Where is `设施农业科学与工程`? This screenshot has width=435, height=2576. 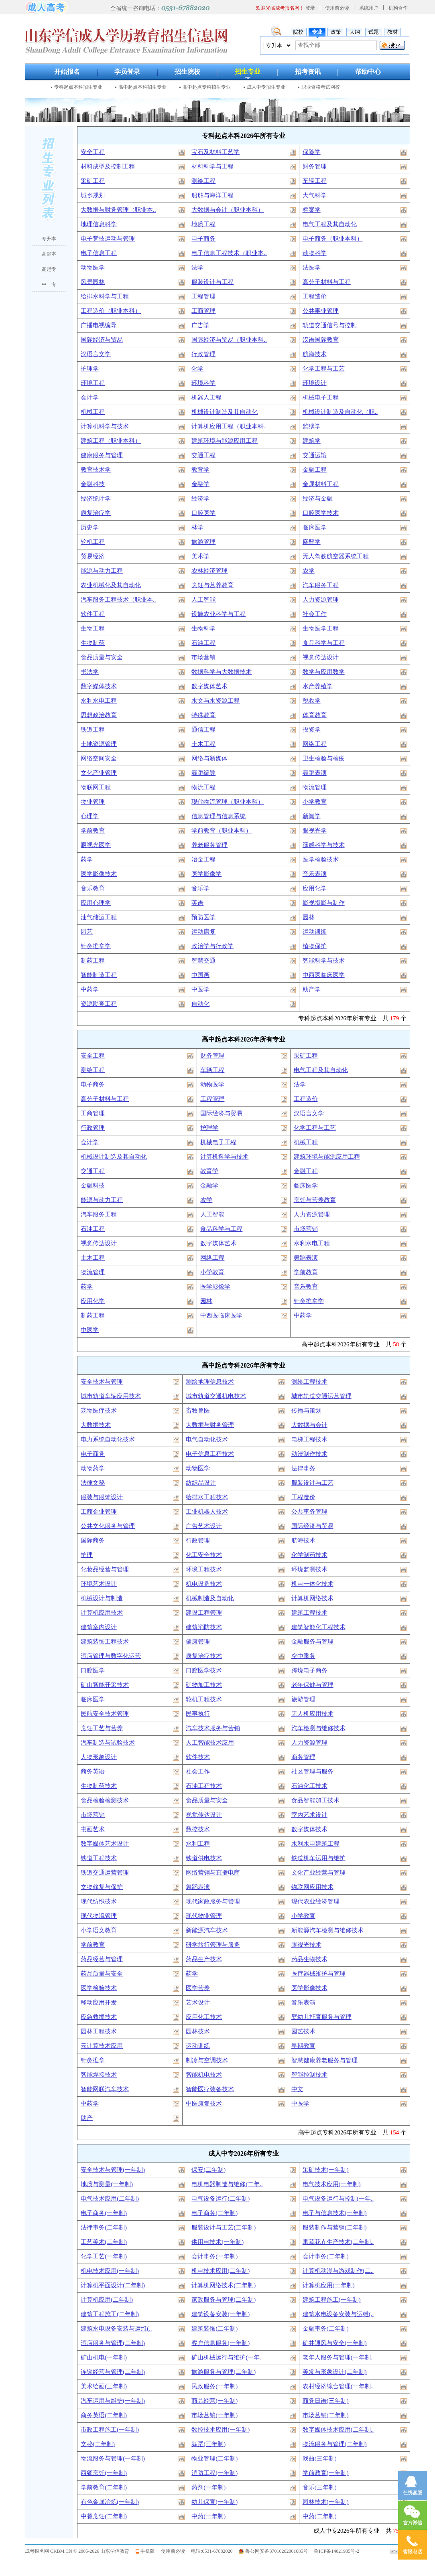 设施农业科学与工程 is located at coordinates (218, 614).